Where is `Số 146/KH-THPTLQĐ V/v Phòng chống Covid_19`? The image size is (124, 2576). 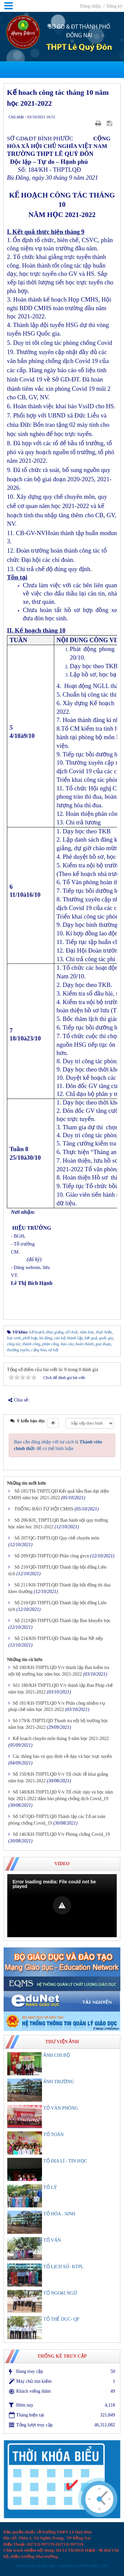
Số 146/KH-THPTLQĐ V/v Phòng chống Covid_19 is located at coordinates (61, 1834).